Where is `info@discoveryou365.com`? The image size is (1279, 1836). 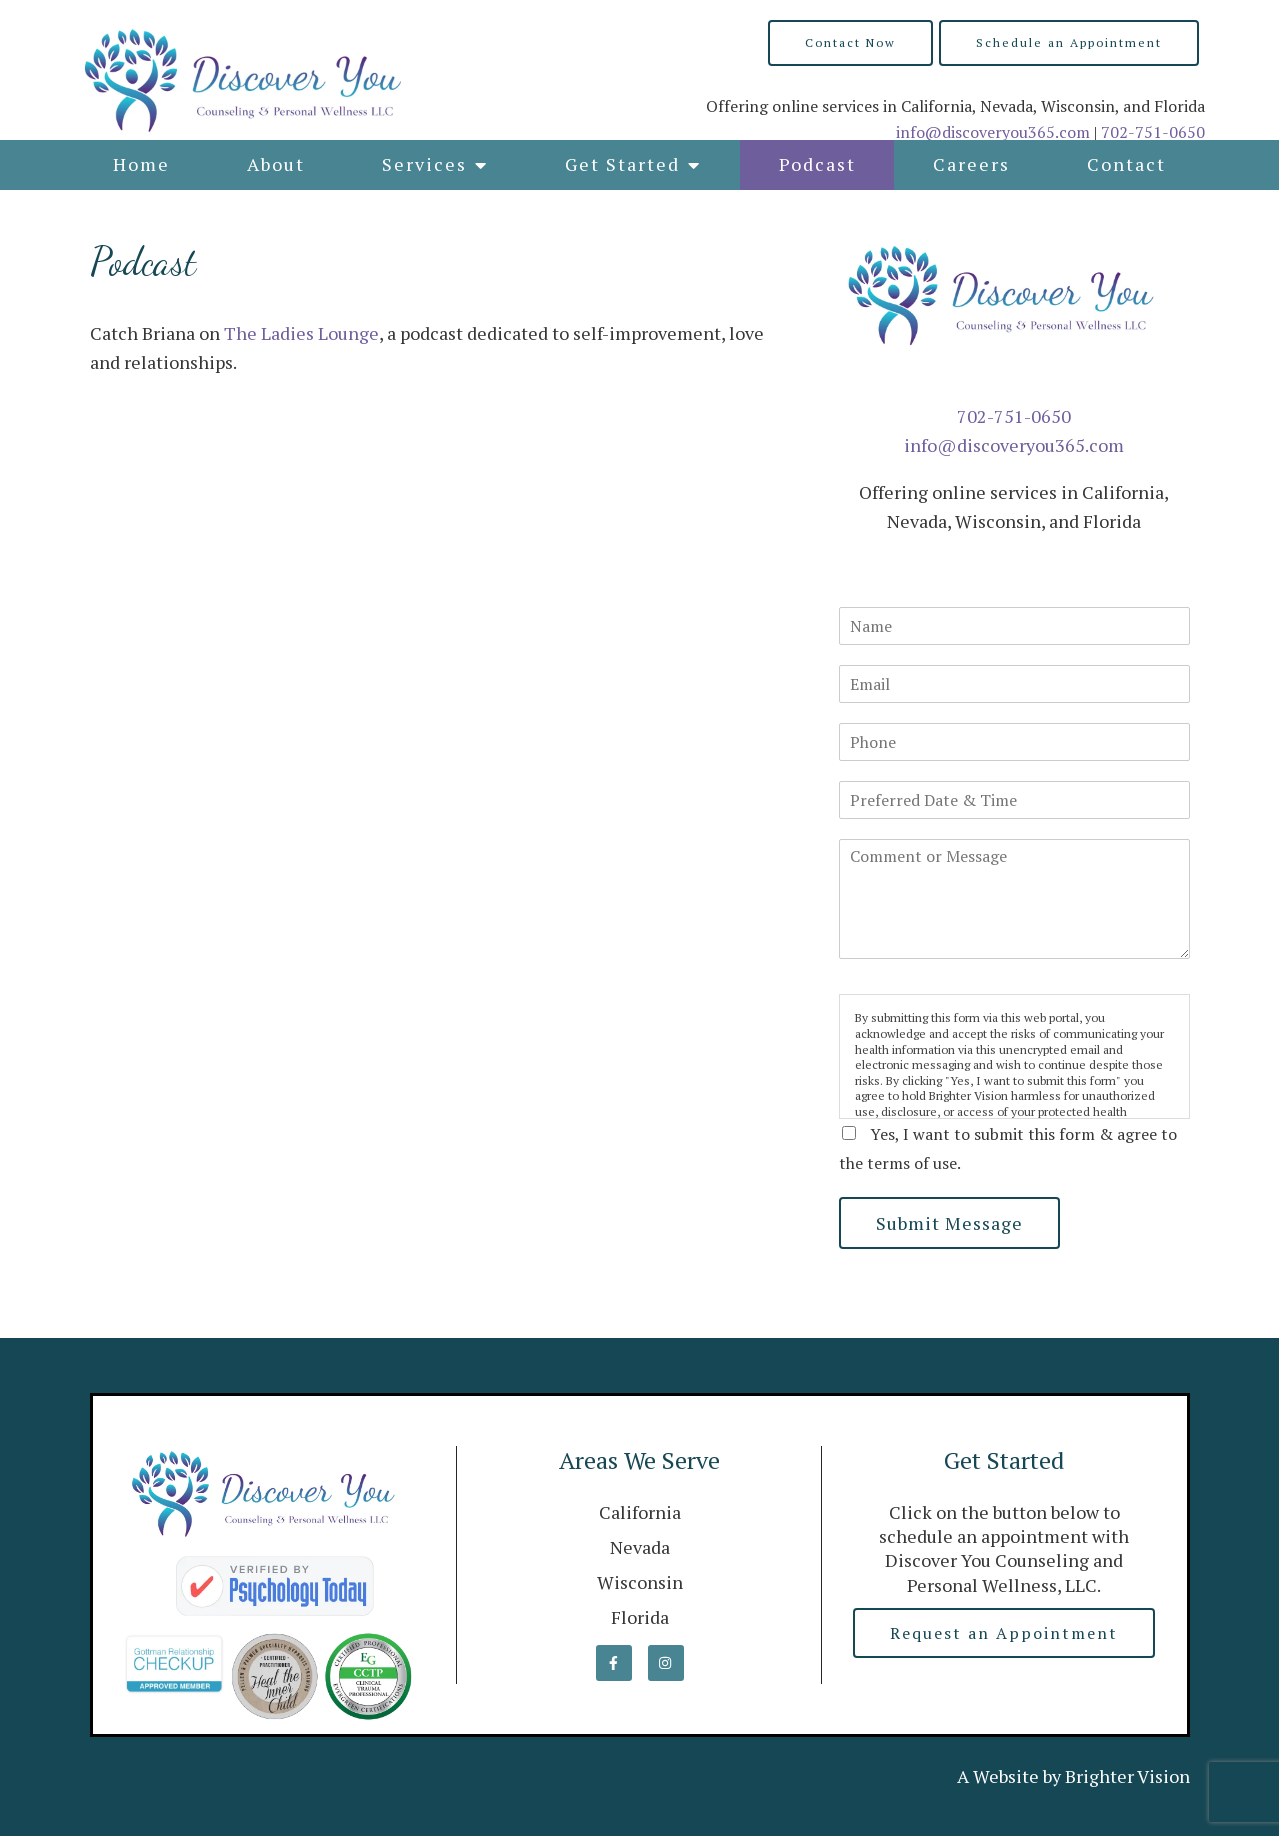
info@discoveryou365.com is located at coordinates (993, 132).